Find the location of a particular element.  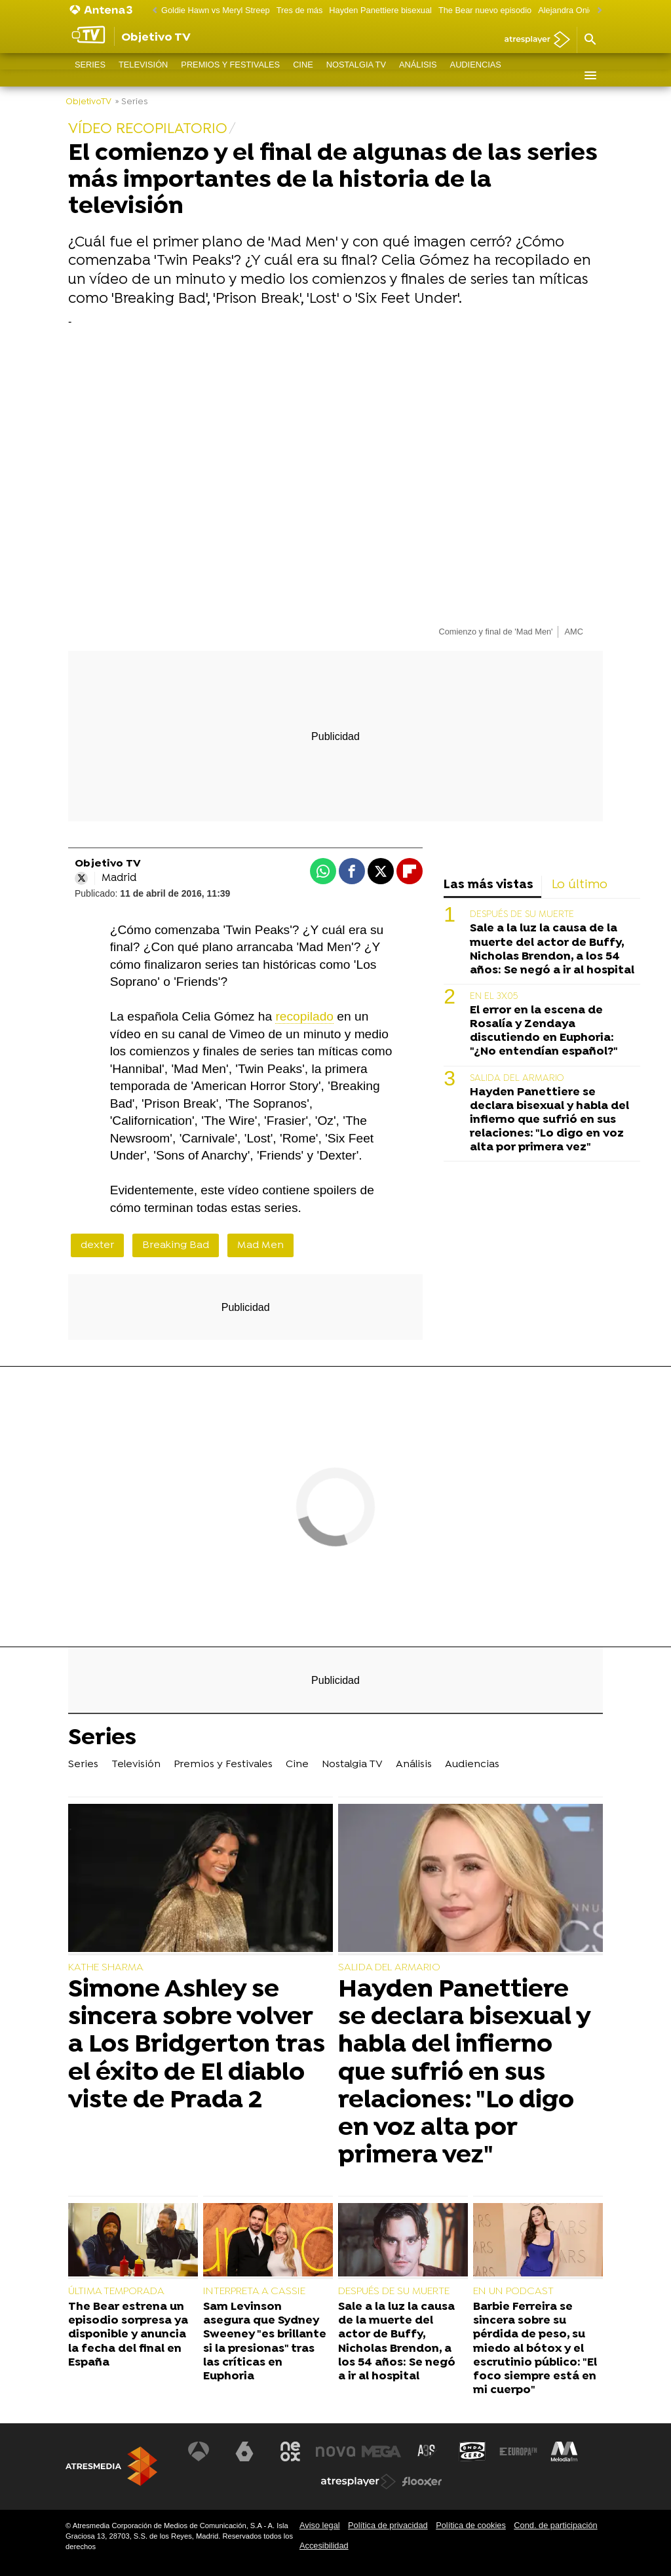

Sam Levinson asegura que Sydney Sweeney "es brillante si la presionas" tras las críticas en Euphoria is located at coordinates (264, 2341).